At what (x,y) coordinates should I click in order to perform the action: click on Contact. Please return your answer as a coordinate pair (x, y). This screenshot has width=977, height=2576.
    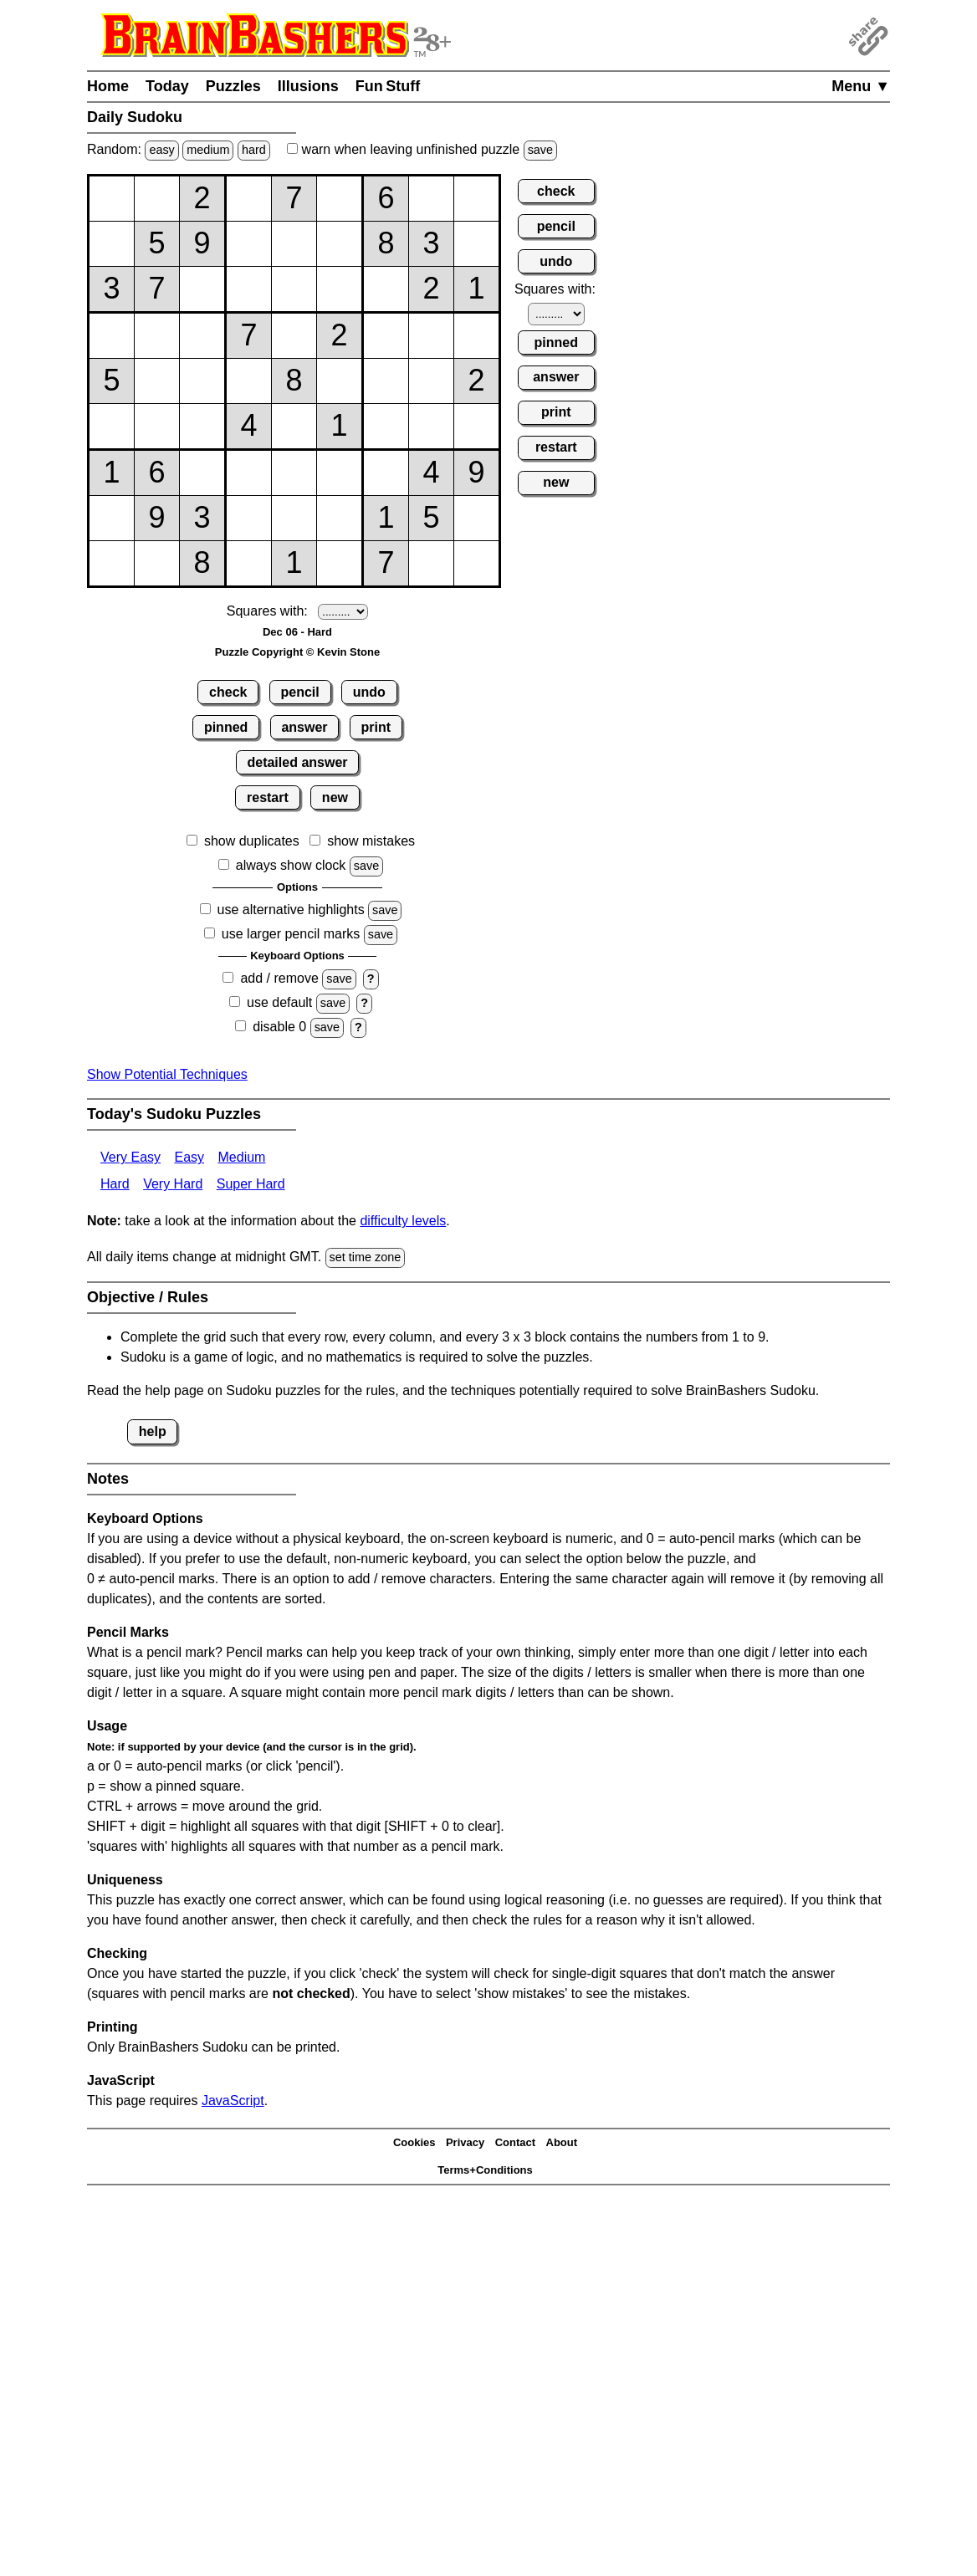
    Looking at the image, I should click on (515, 2142).